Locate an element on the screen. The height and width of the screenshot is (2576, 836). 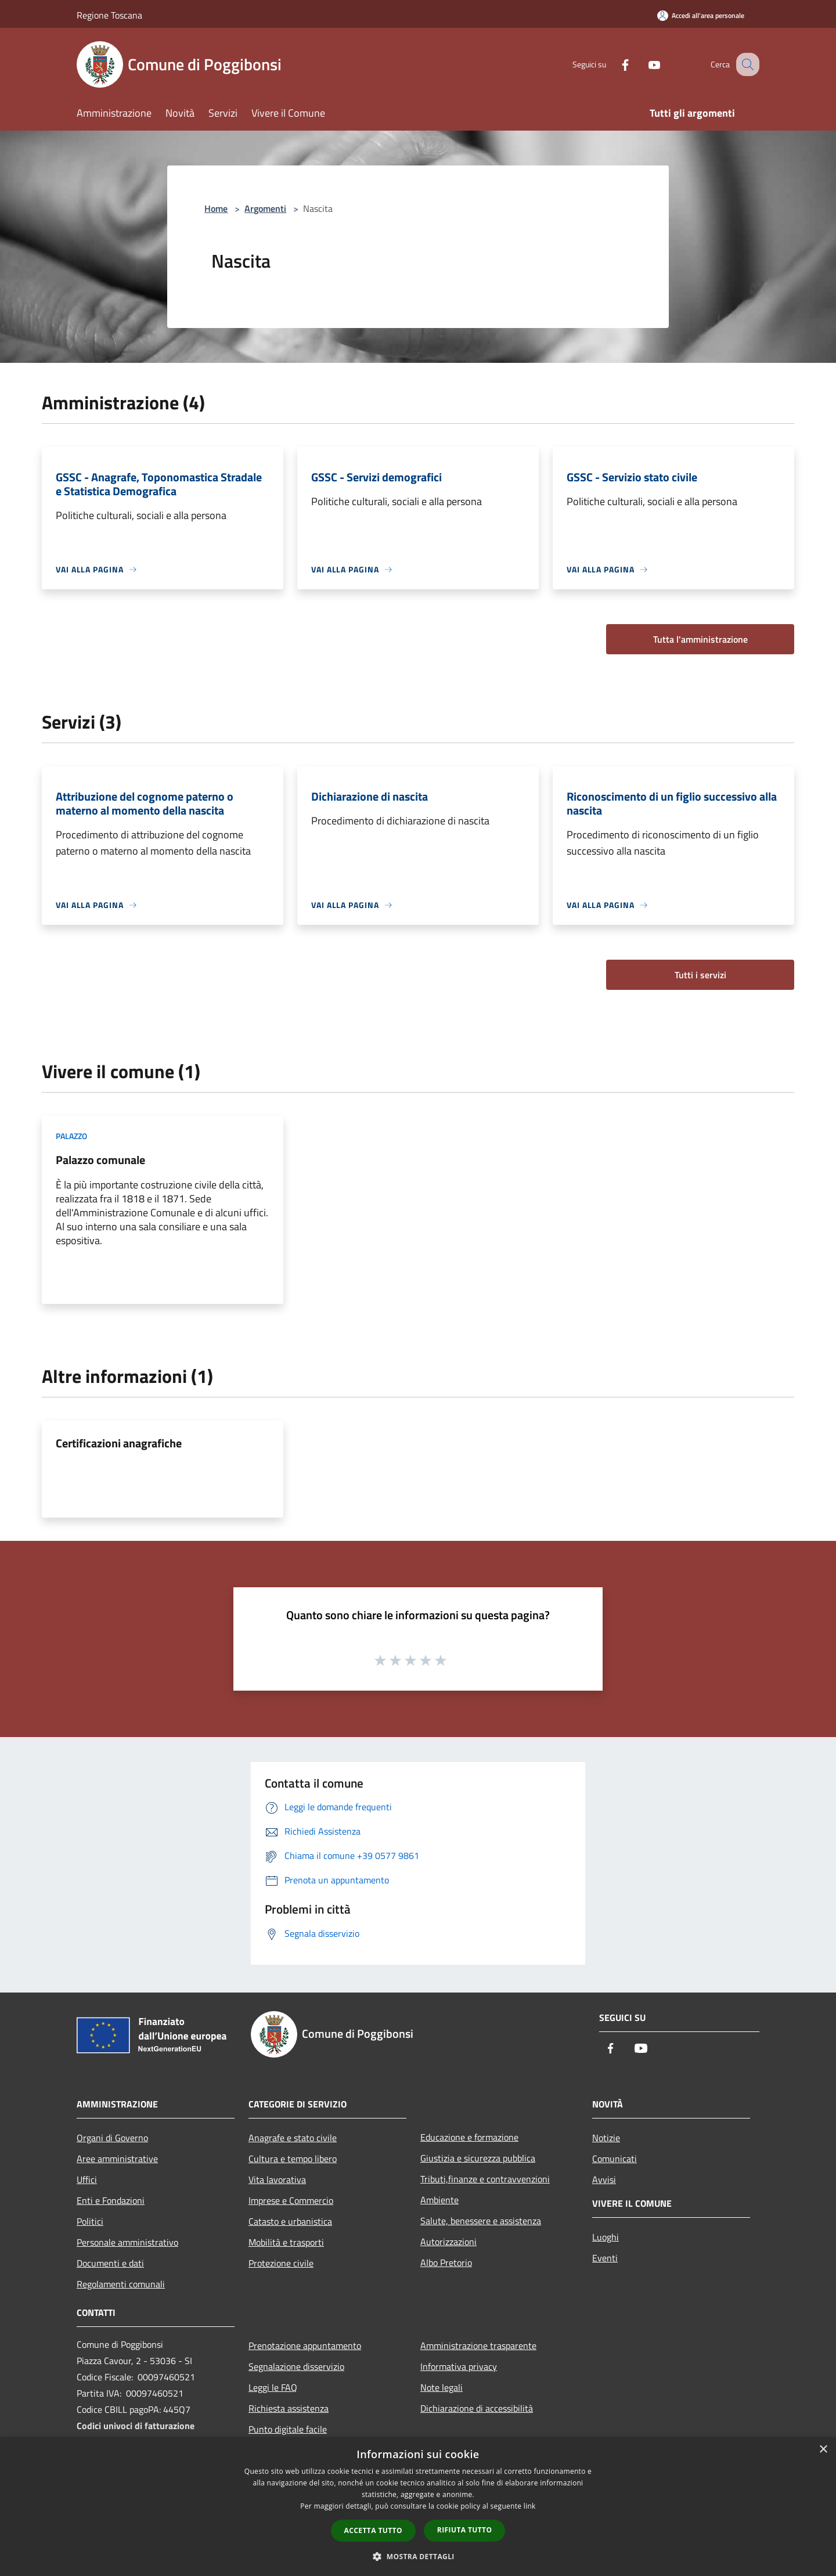
Albo Pretorio is located at coordinates (446, 2262).